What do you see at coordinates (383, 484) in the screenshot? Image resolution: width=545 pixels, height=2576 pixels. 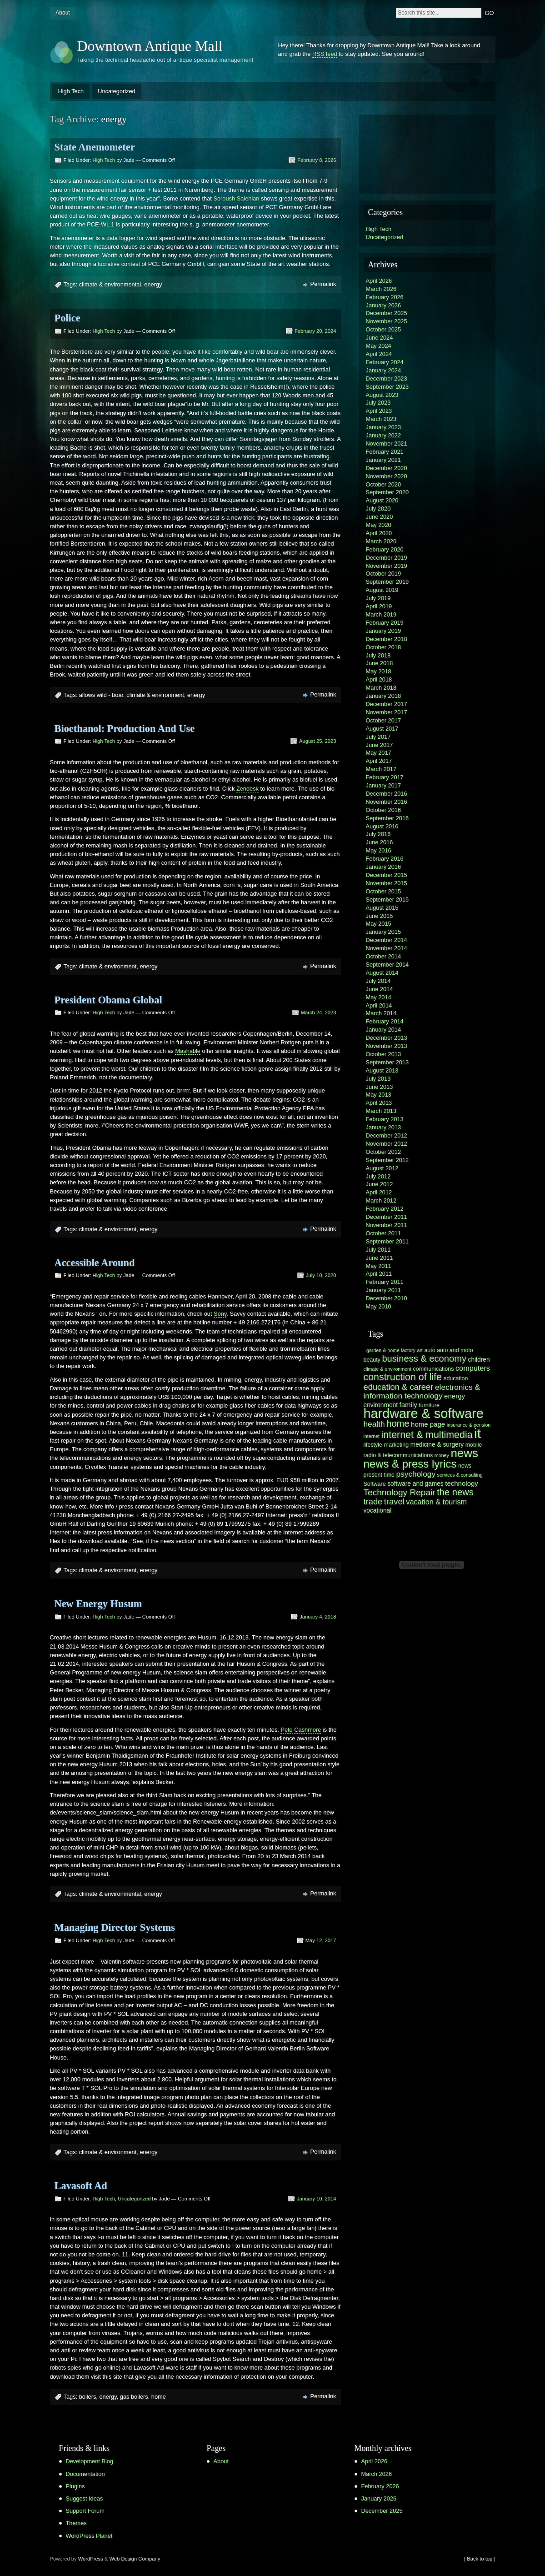 I see `October 2020` at bounding box center [383, 484].